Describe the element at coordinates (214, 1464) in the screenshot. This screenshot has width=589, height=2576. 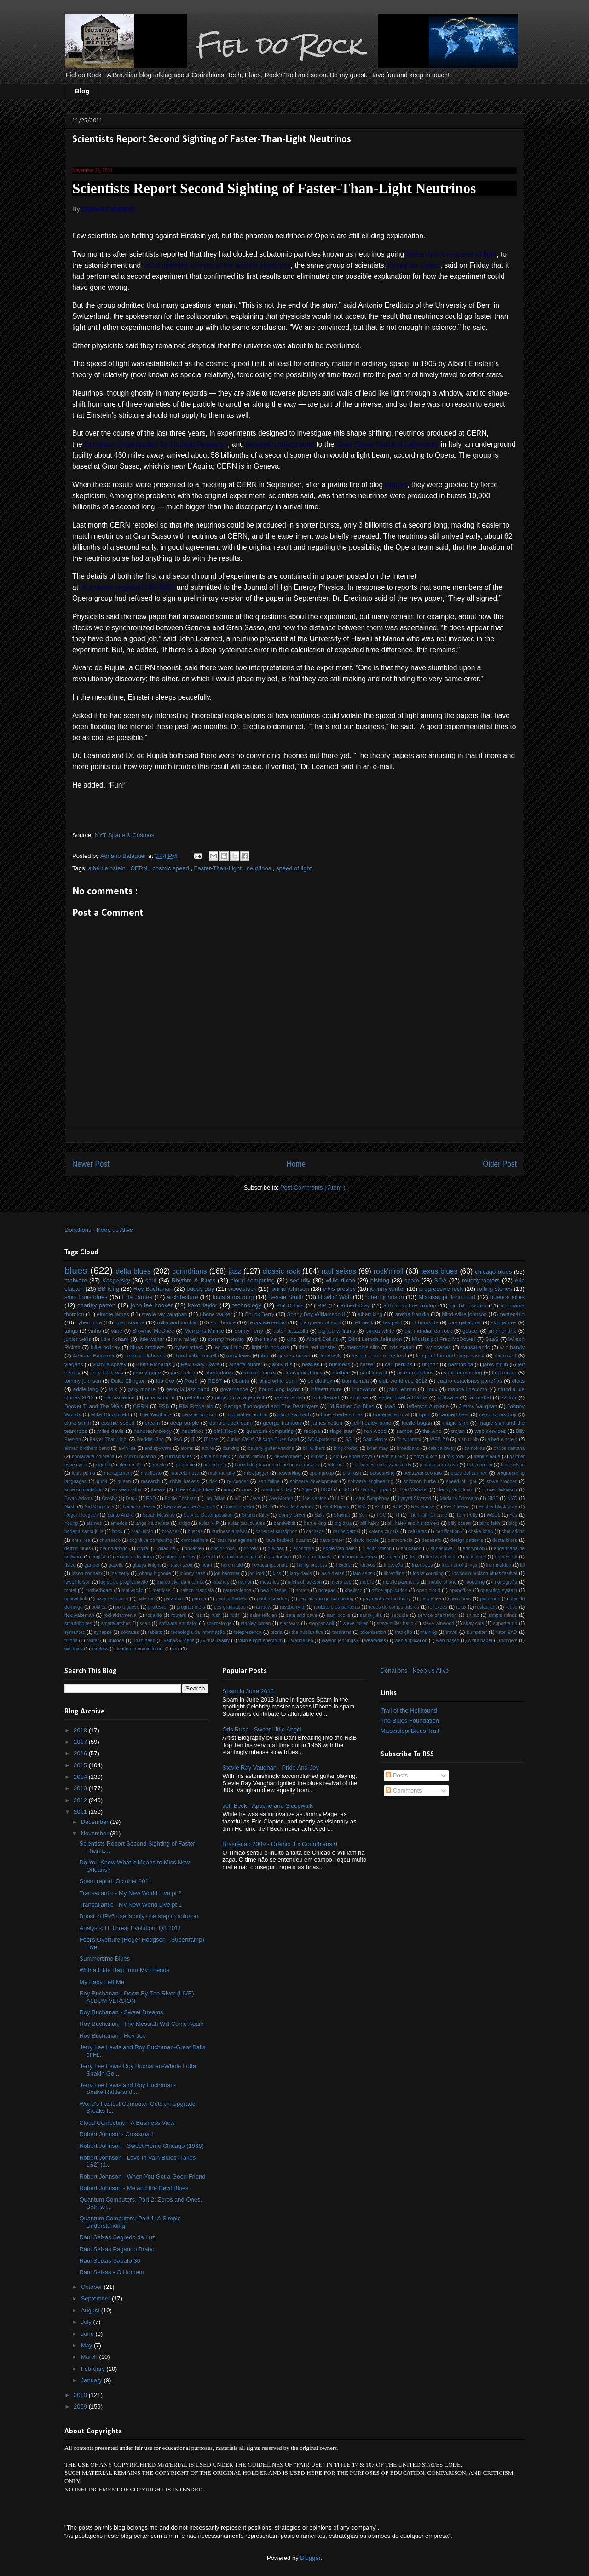
I see `hound dog` at that location.